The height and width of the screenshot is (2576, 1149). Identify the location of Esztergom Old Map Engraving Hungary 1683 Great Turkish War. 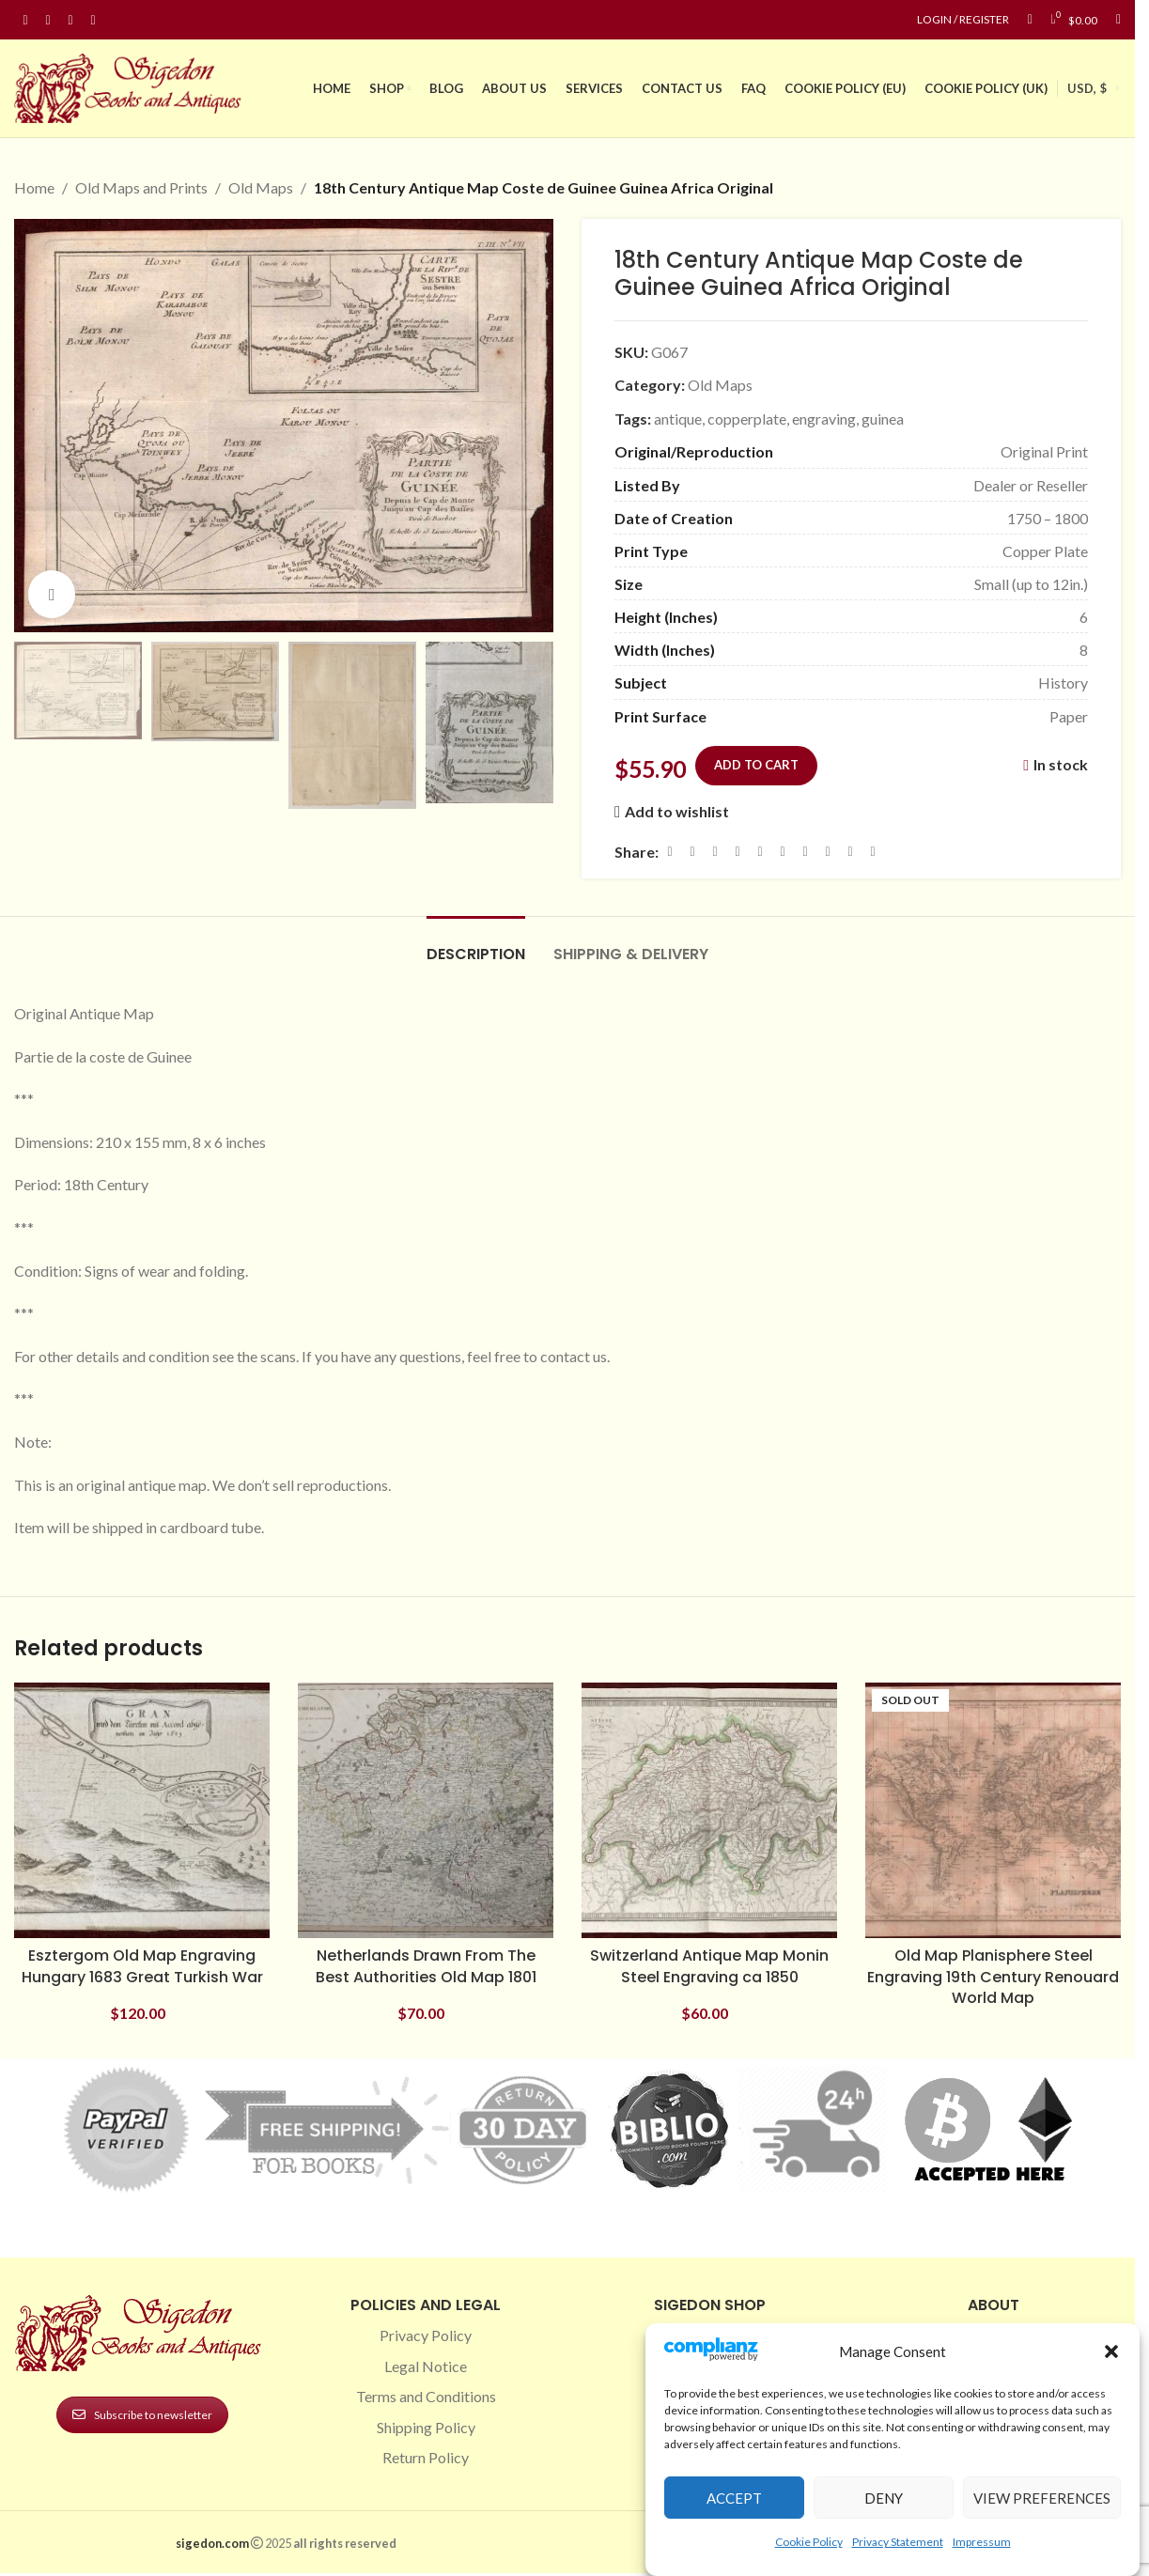
(142, 1966).